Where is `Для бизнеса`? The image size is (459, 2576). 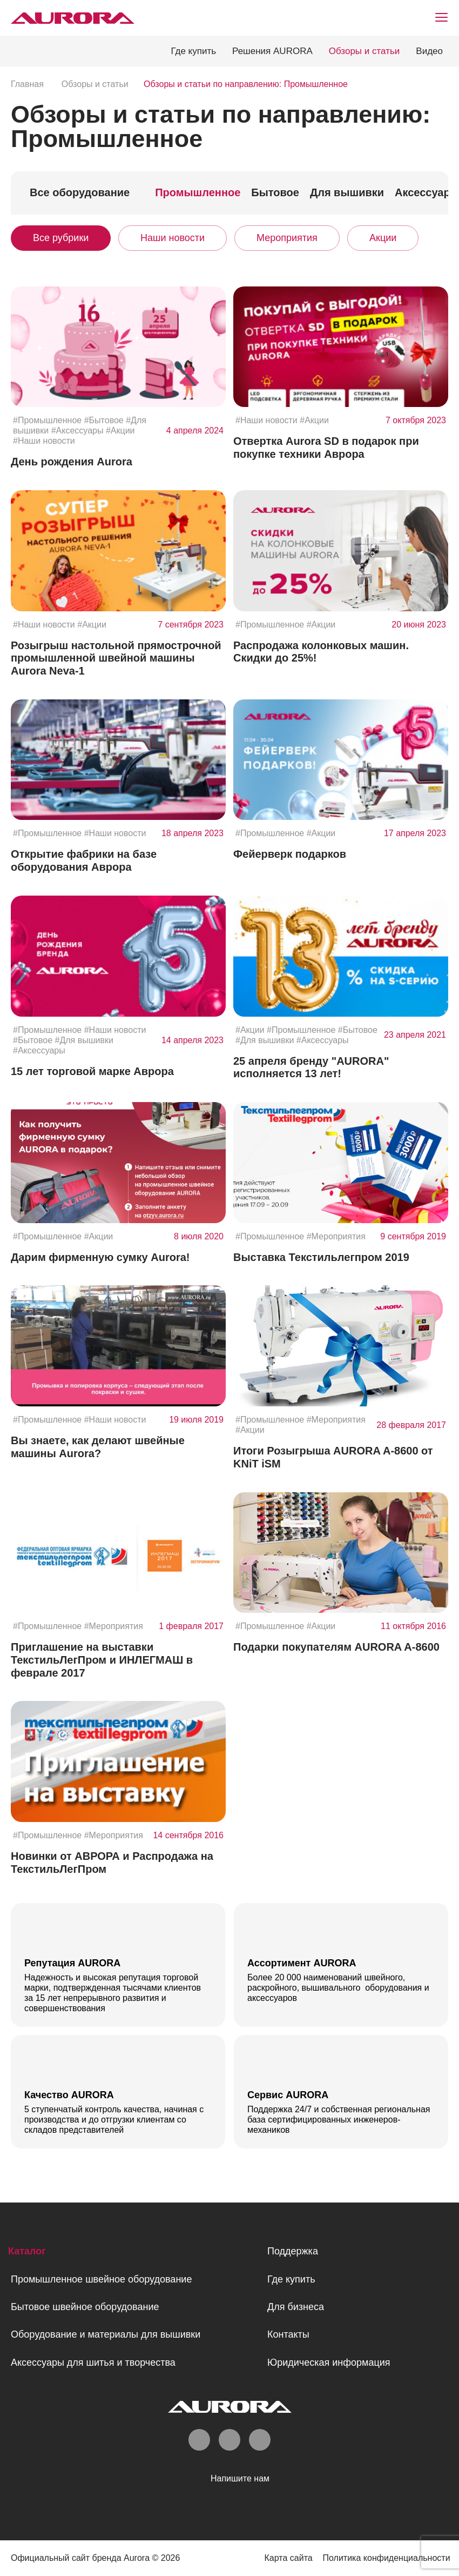
Для бизнеса is located at coordinates (295, 2306).